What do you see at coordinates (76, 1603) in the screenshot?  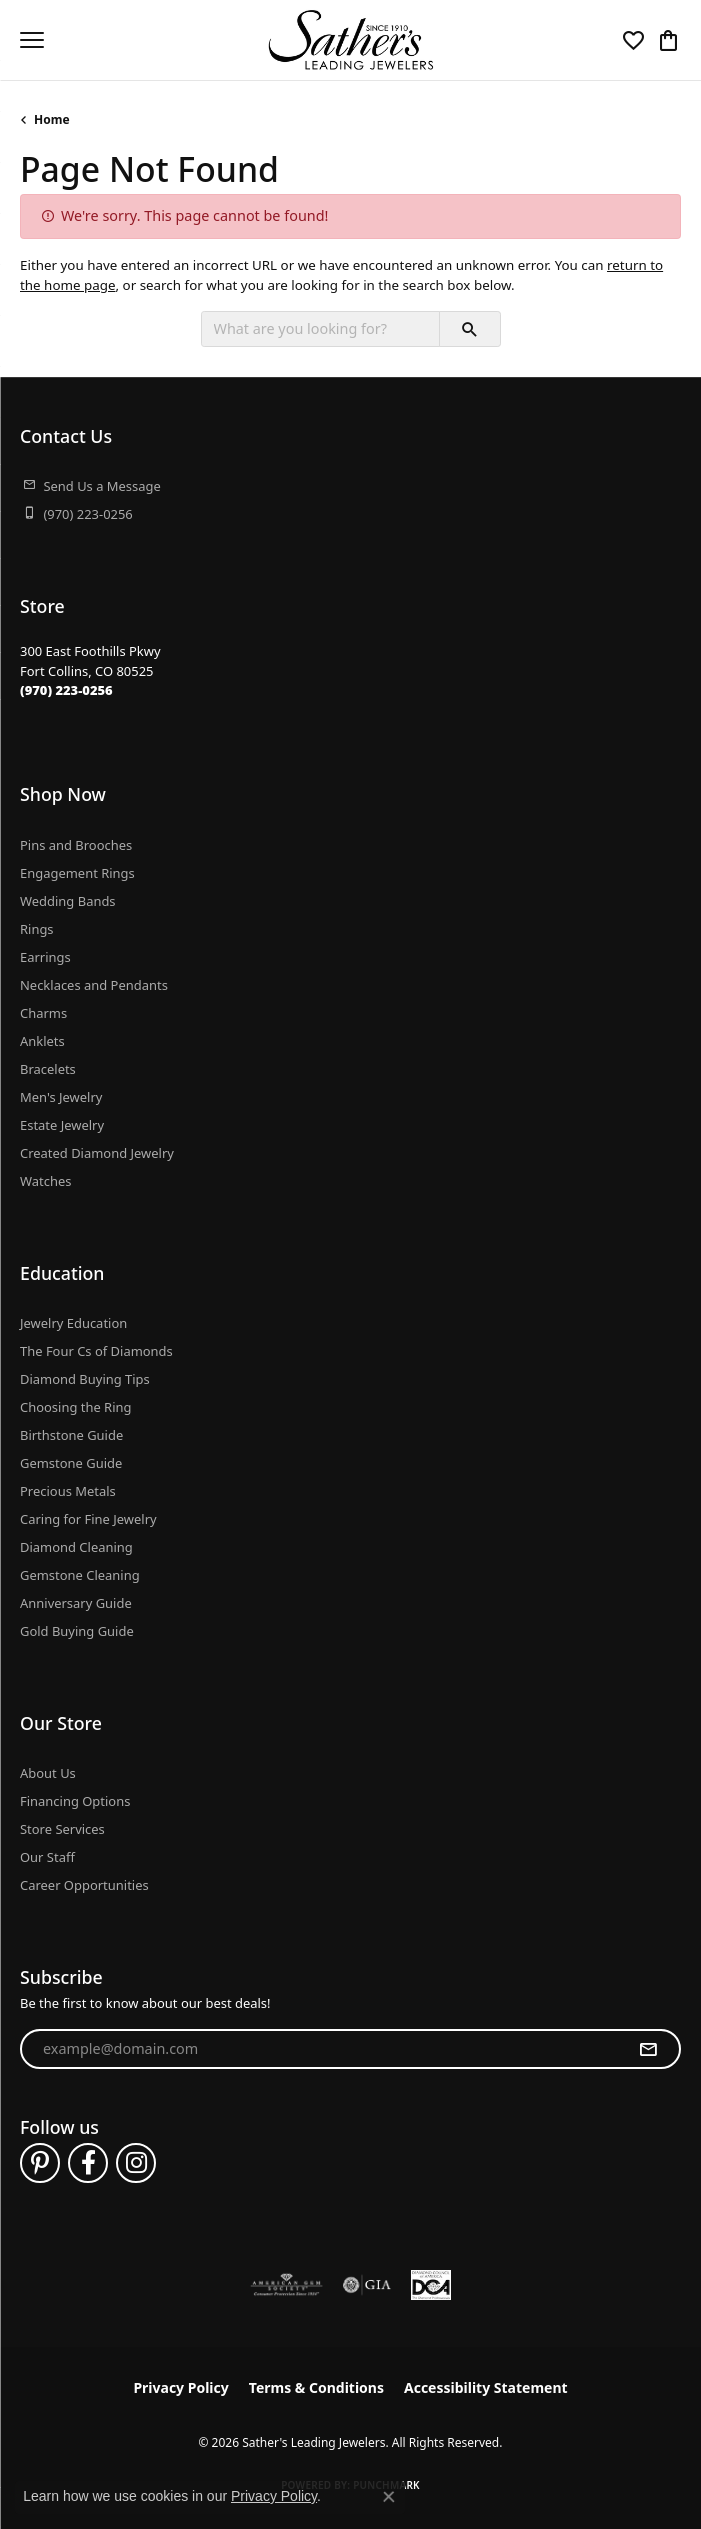 I see `Anniversary Guide [menuitem]` at bounding box center [76, 1603].